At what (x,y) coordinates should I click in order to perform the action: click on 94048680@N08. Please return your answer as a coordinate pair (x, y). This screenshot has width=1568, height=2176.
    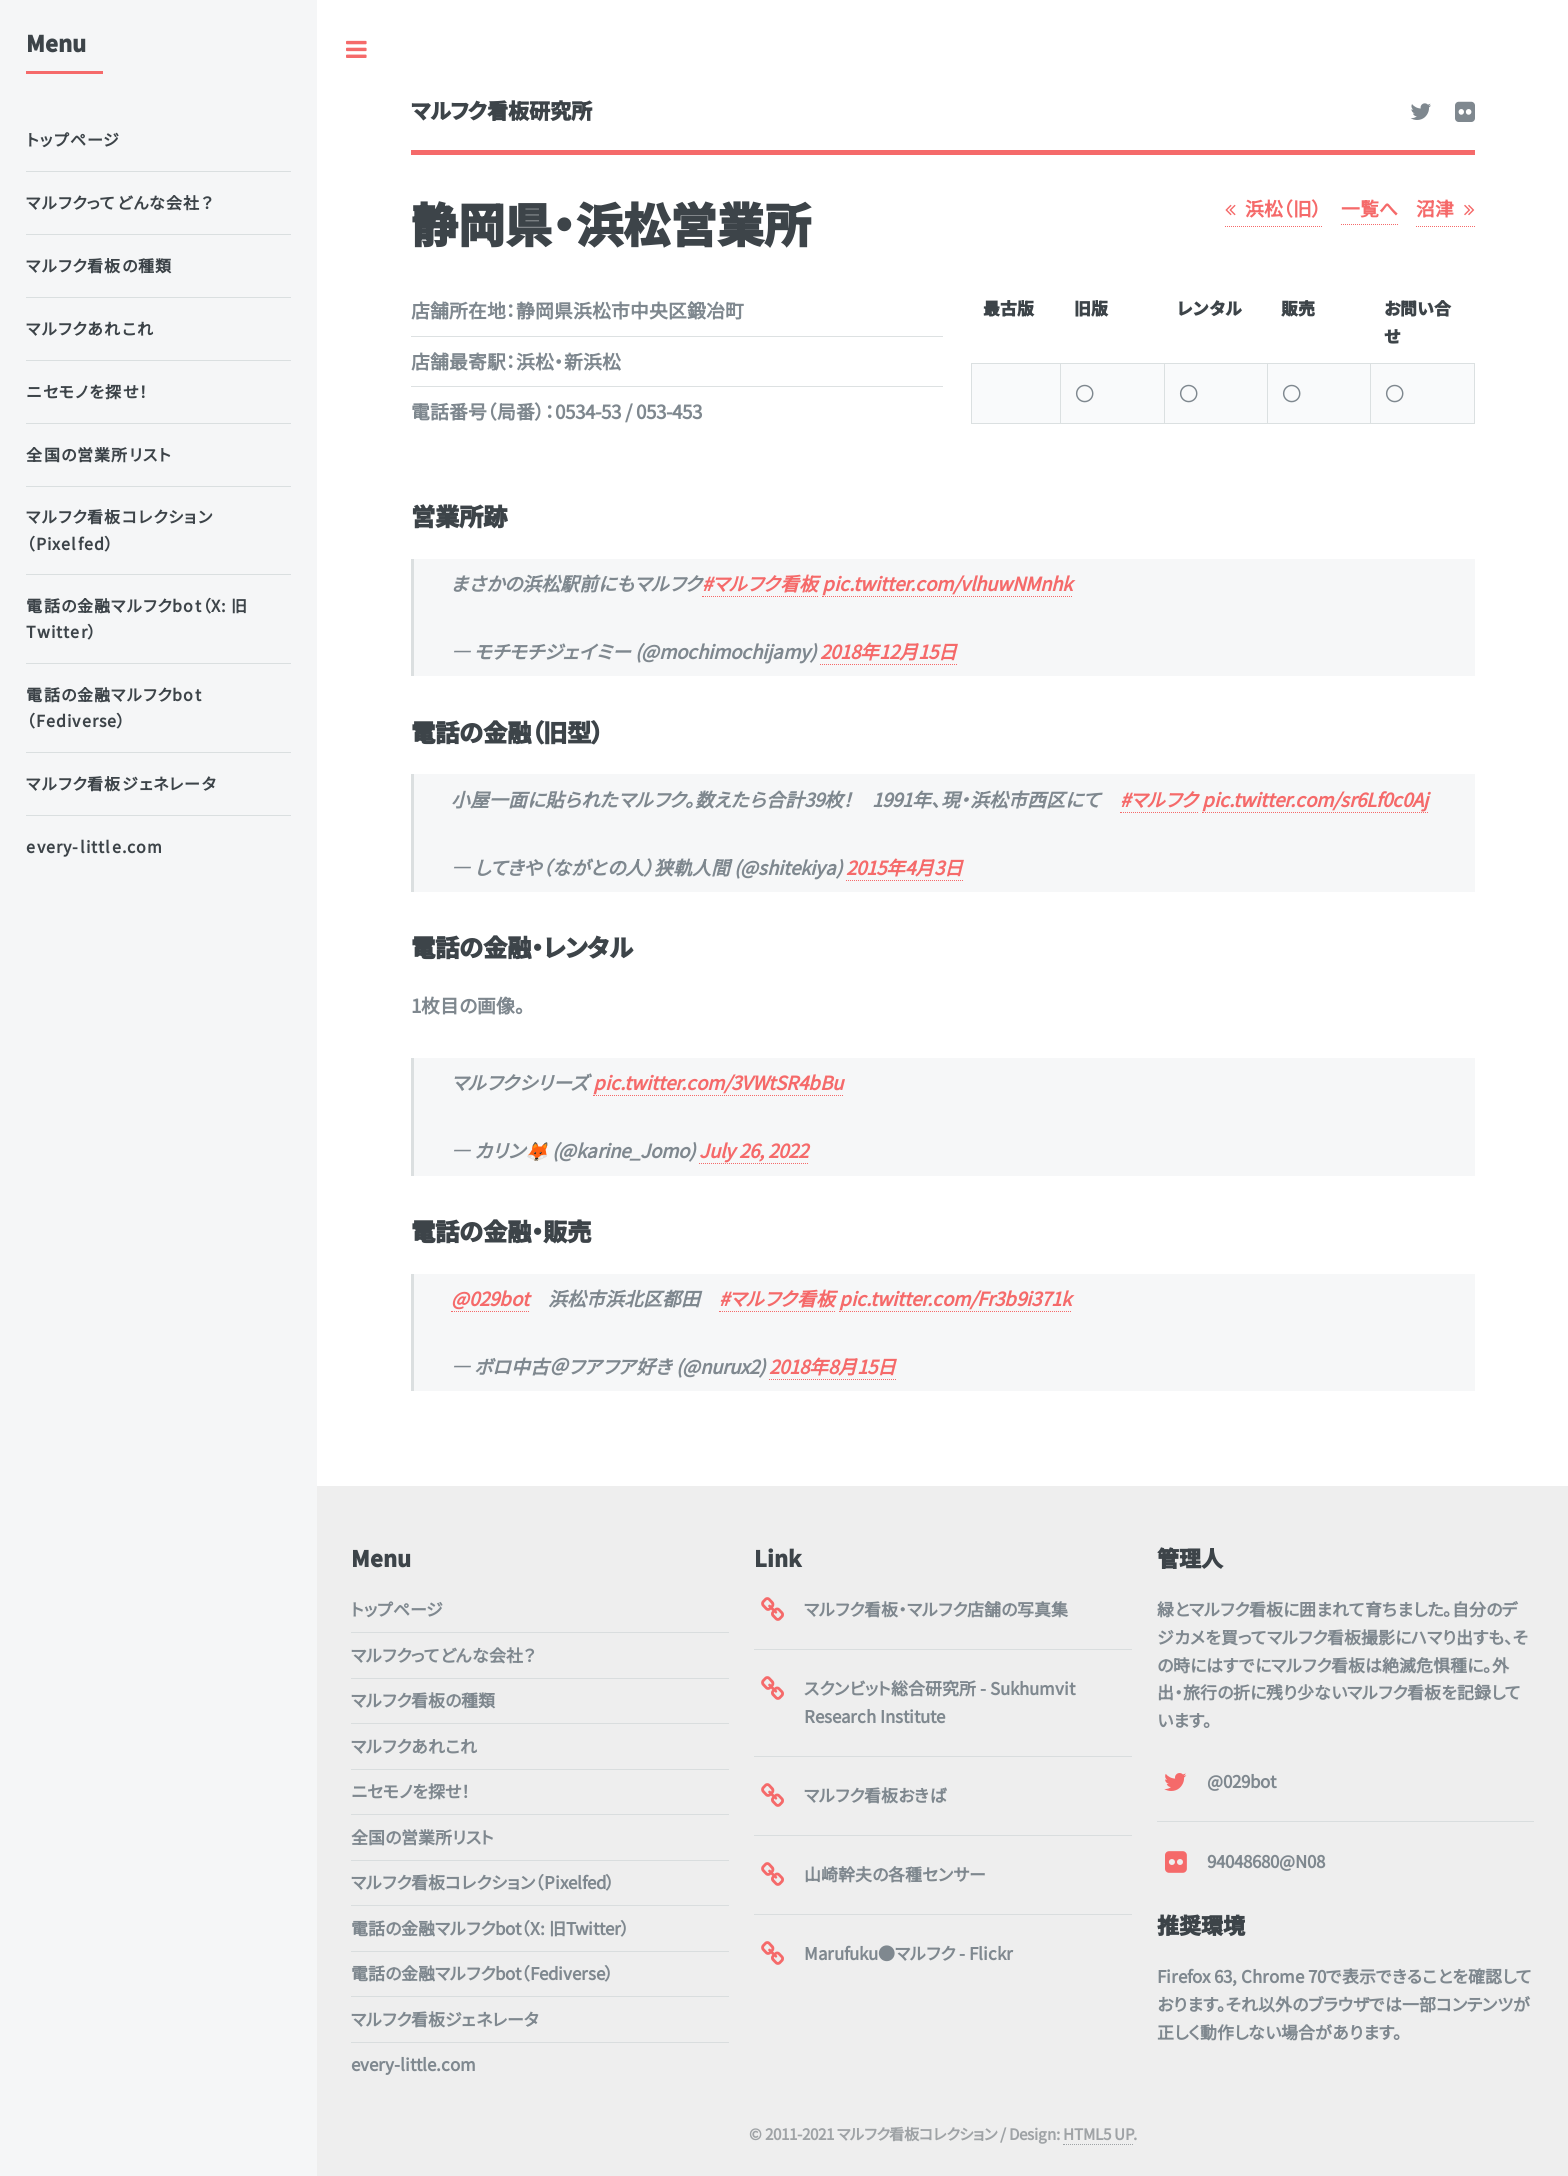
    Looking at the image, I should click on (1266, 1861).